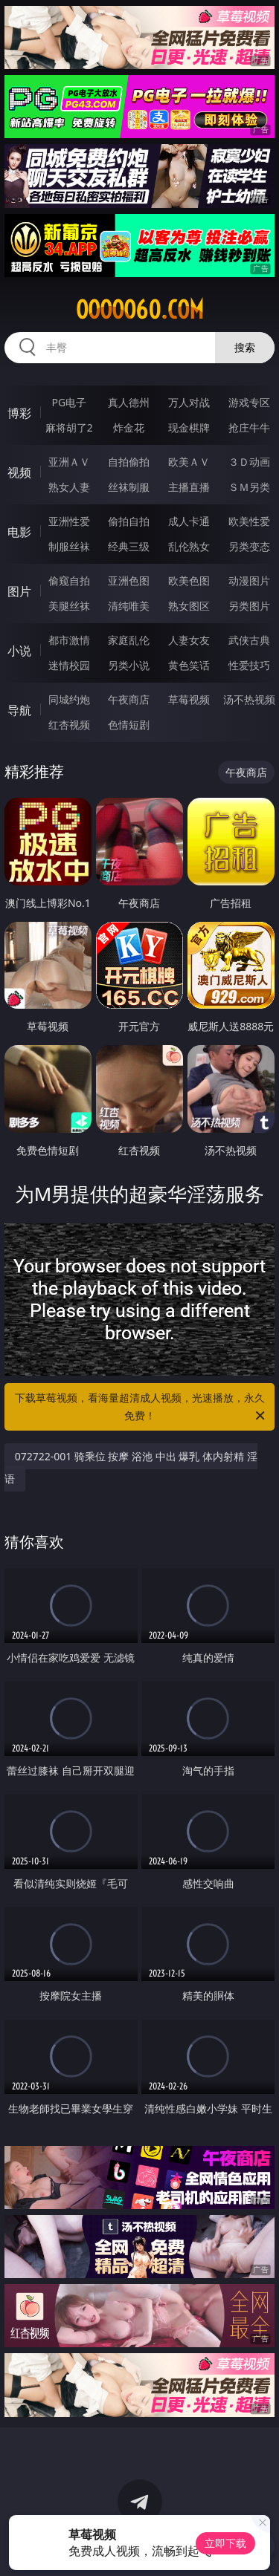 This screenshot has height=2576, width=279. I want to click on 博彩, so click(19, 413).